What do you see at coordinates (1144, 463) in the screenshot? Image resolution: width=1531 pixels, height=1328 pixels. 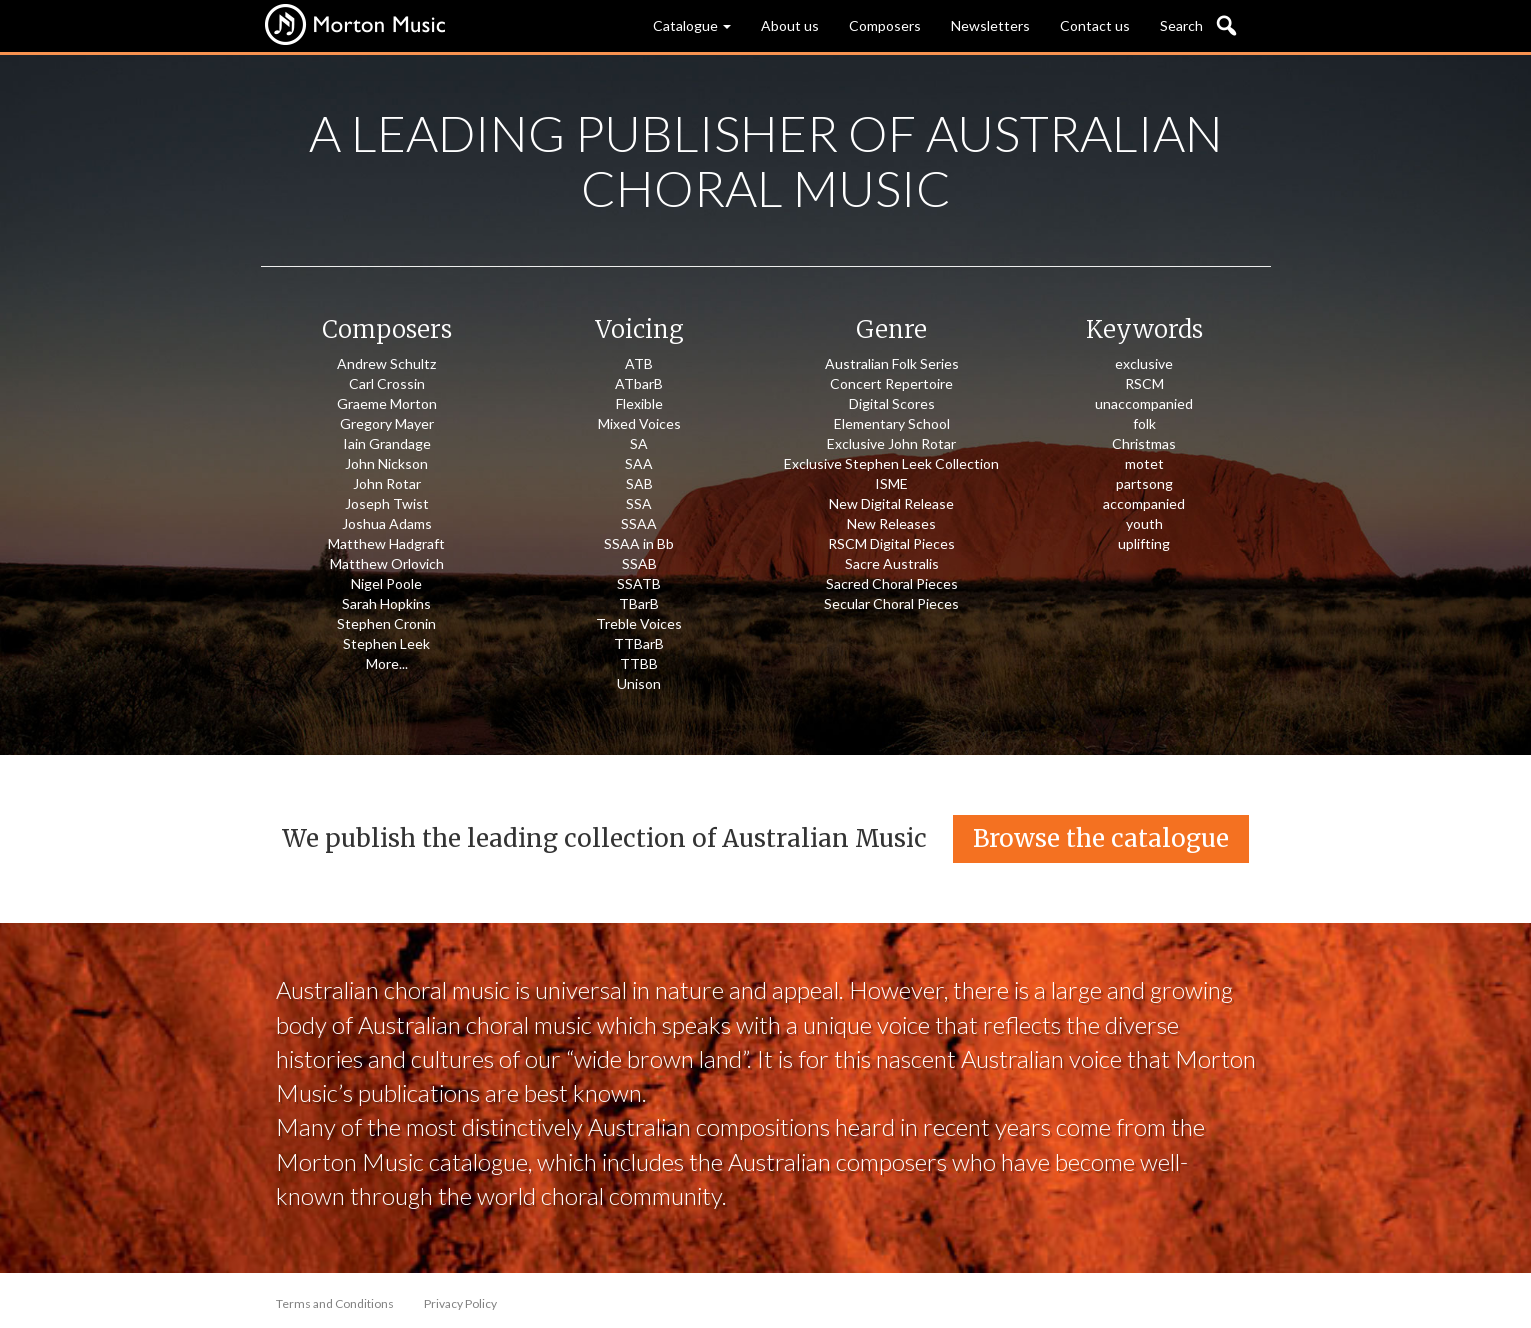 I see `motet` at bounding box center [1144, 463].